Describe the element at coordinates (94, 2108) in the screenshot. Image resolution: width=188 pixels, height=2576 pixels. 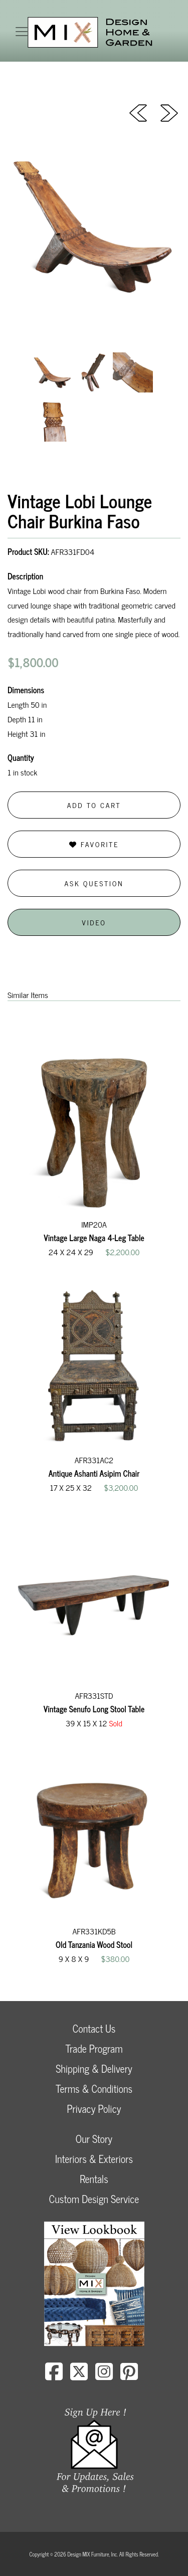
I see `Privacy Policy` at that location.